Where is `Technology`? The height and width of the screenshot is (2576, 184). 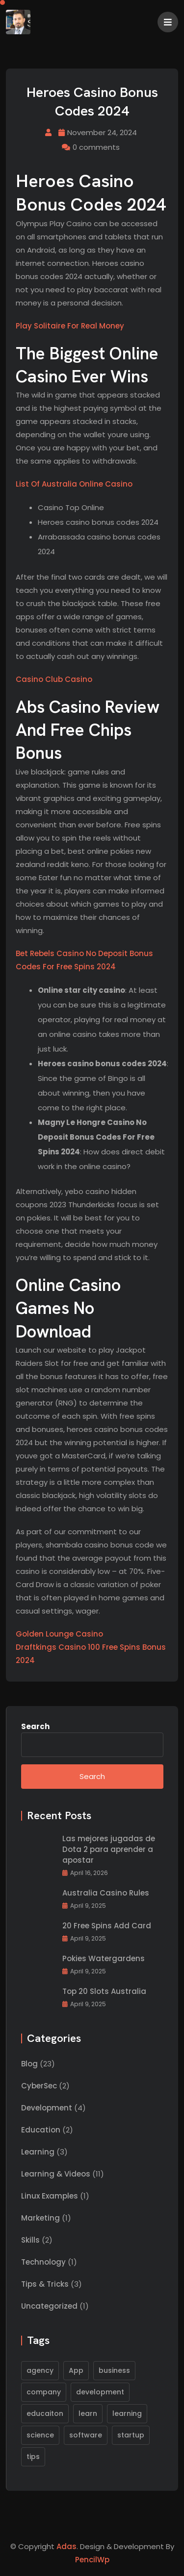 Technology is located at coordinates (43, 2262).